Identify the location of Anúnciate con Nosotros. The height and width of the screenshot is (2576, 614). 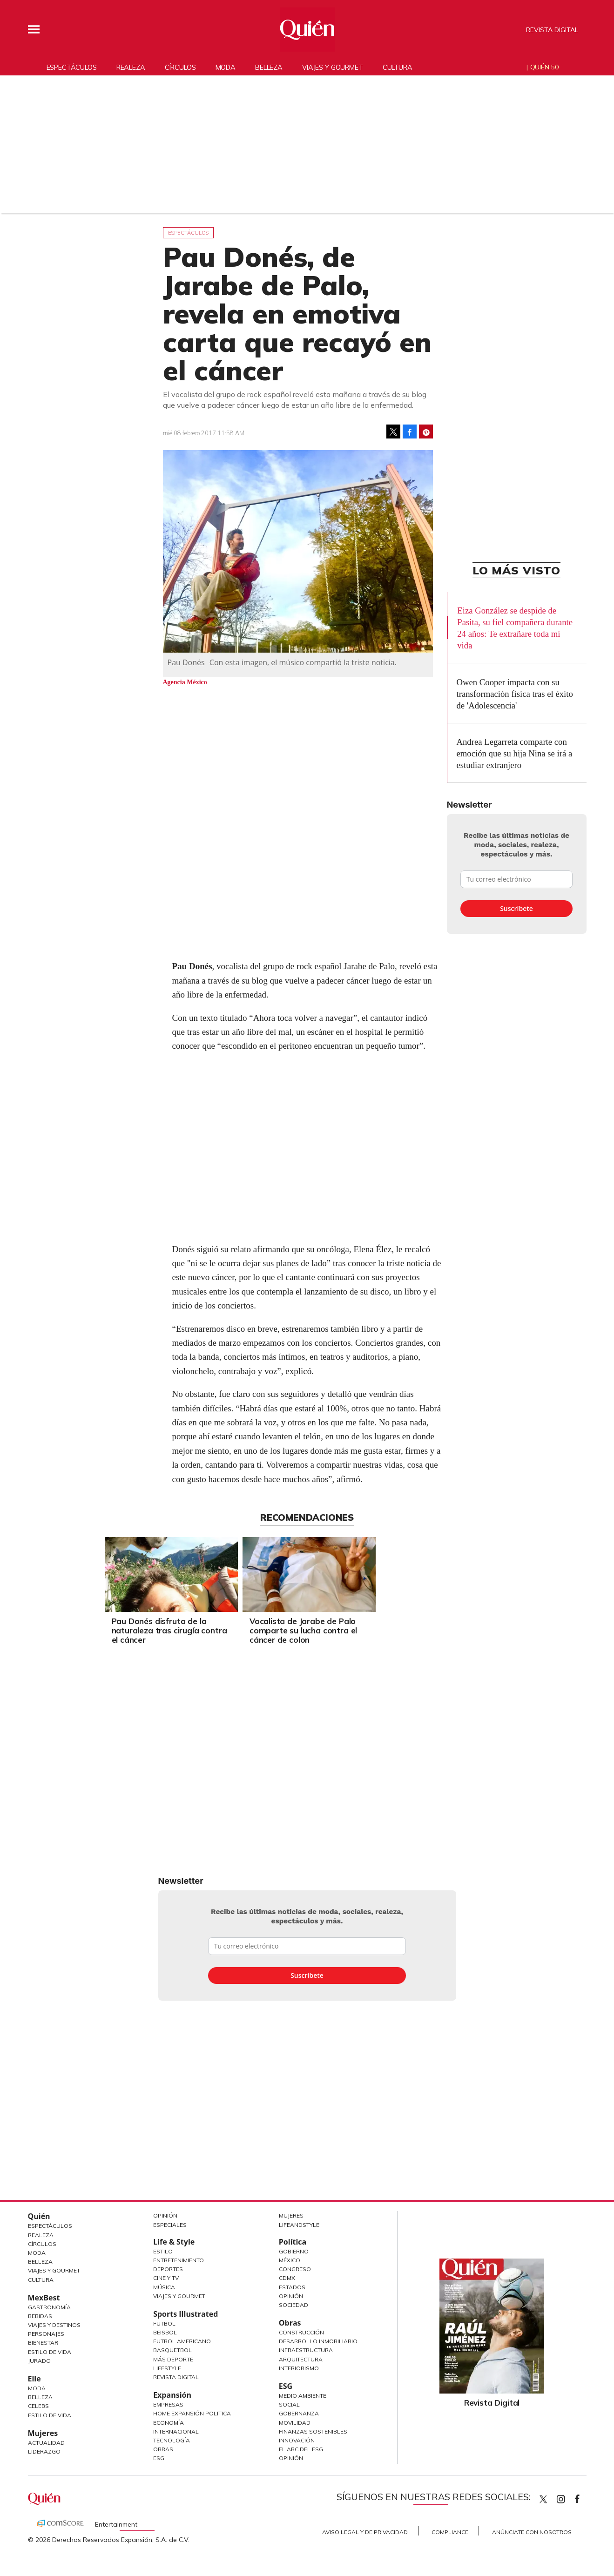
(532, 2532).